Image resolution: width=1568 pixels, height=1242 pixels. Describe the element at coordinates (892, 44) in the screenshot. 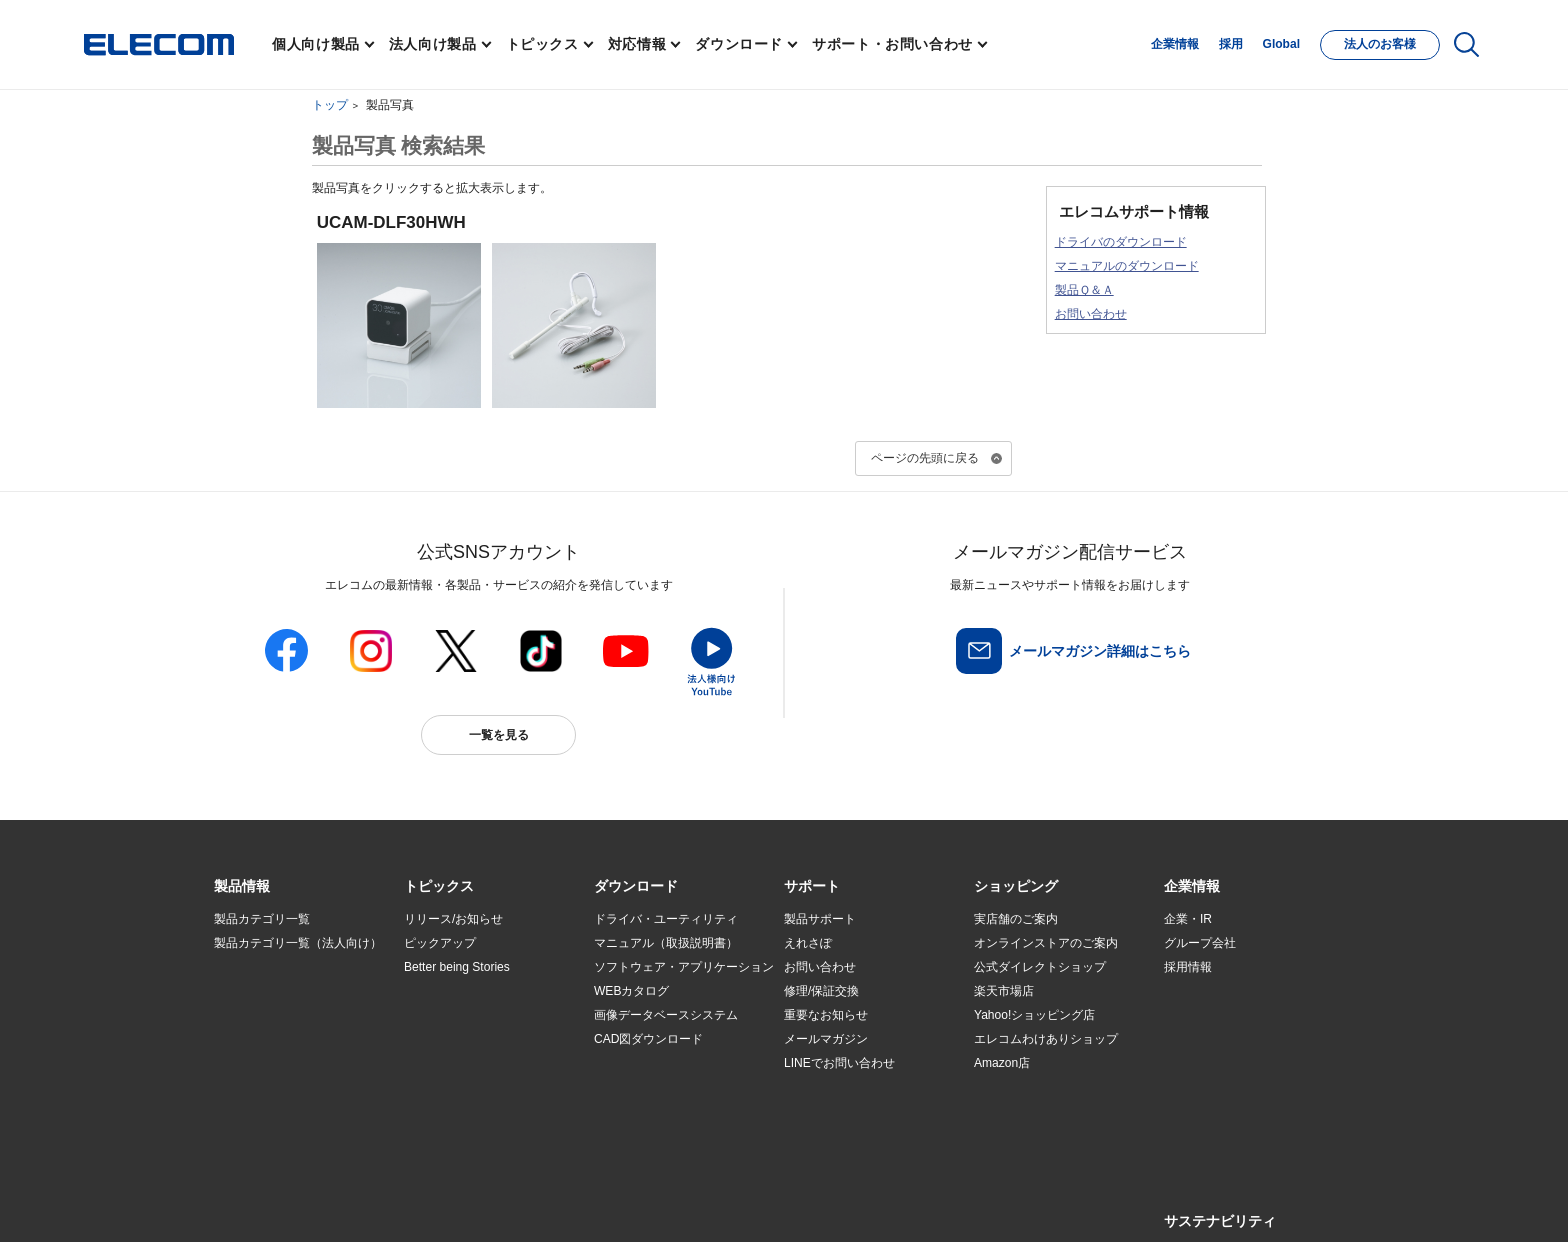

I see `サポート・お問い合わせ` at that location.